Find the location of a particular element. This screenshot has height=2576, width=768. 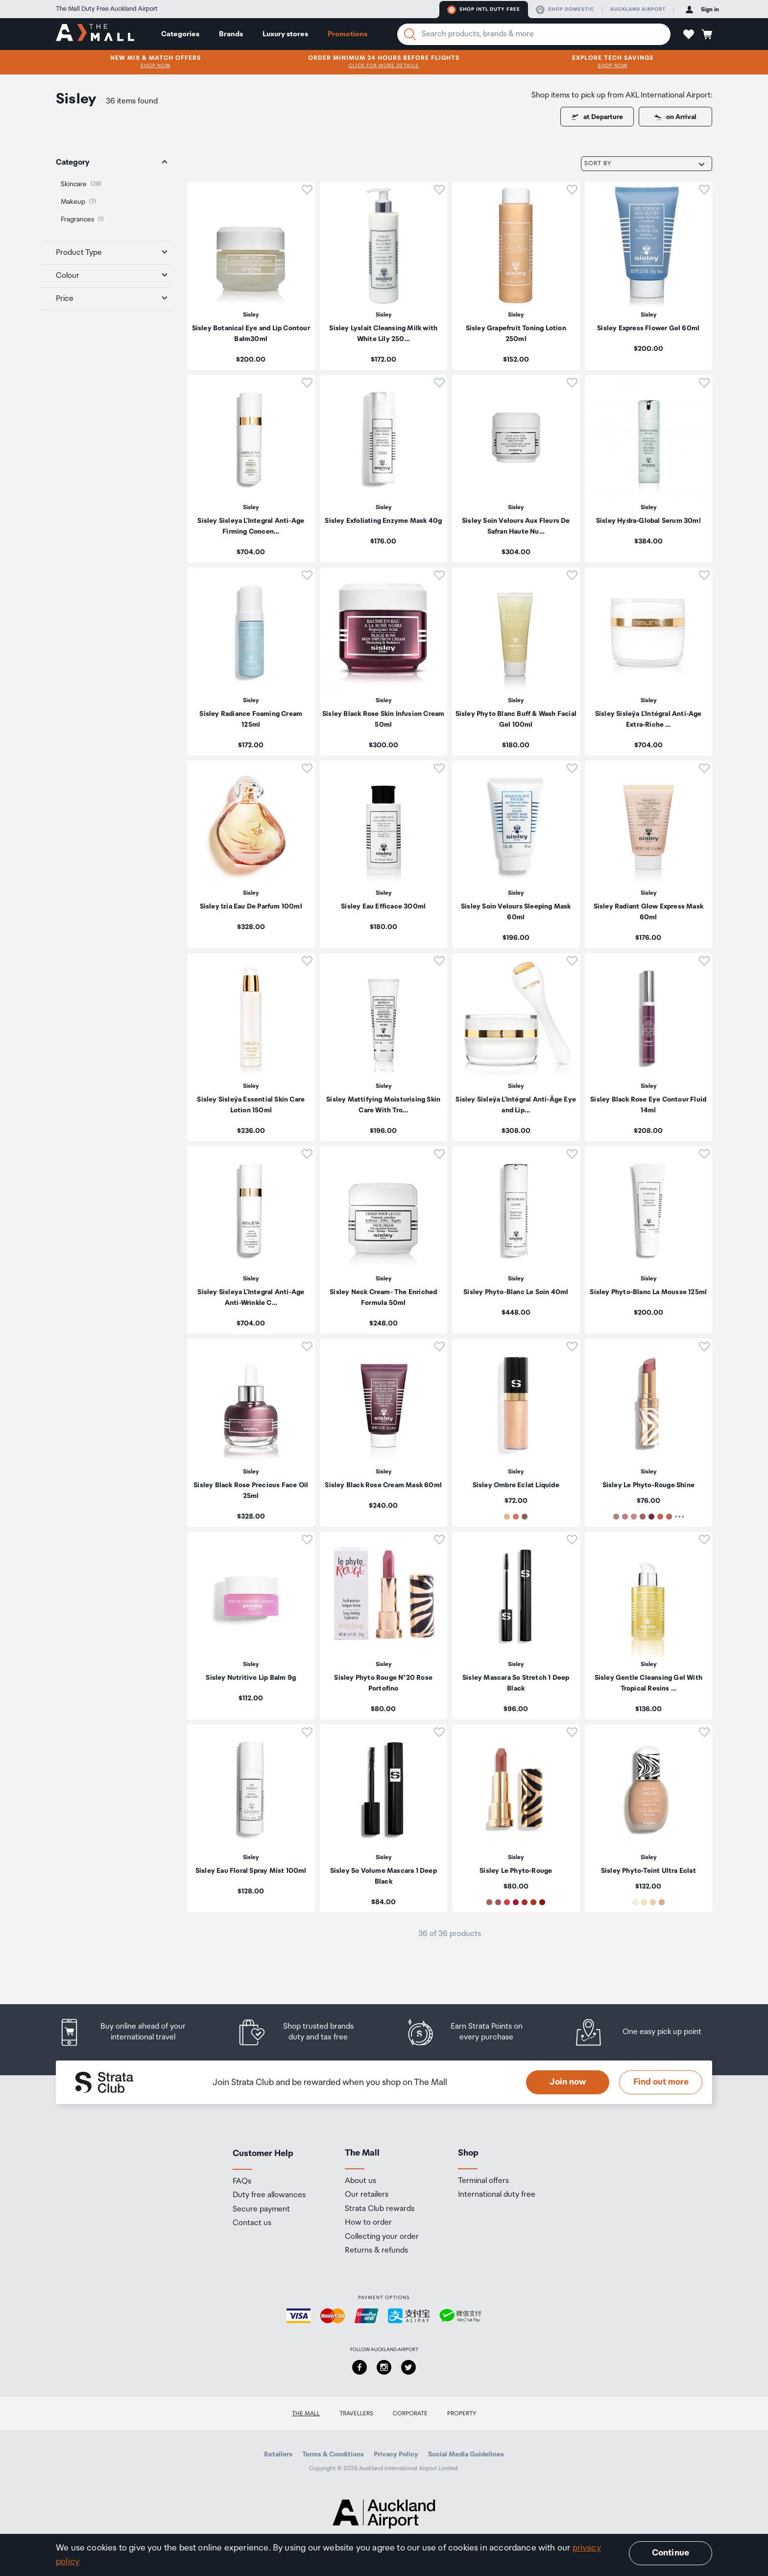

Find out more is located at coordinates (661, 2082).